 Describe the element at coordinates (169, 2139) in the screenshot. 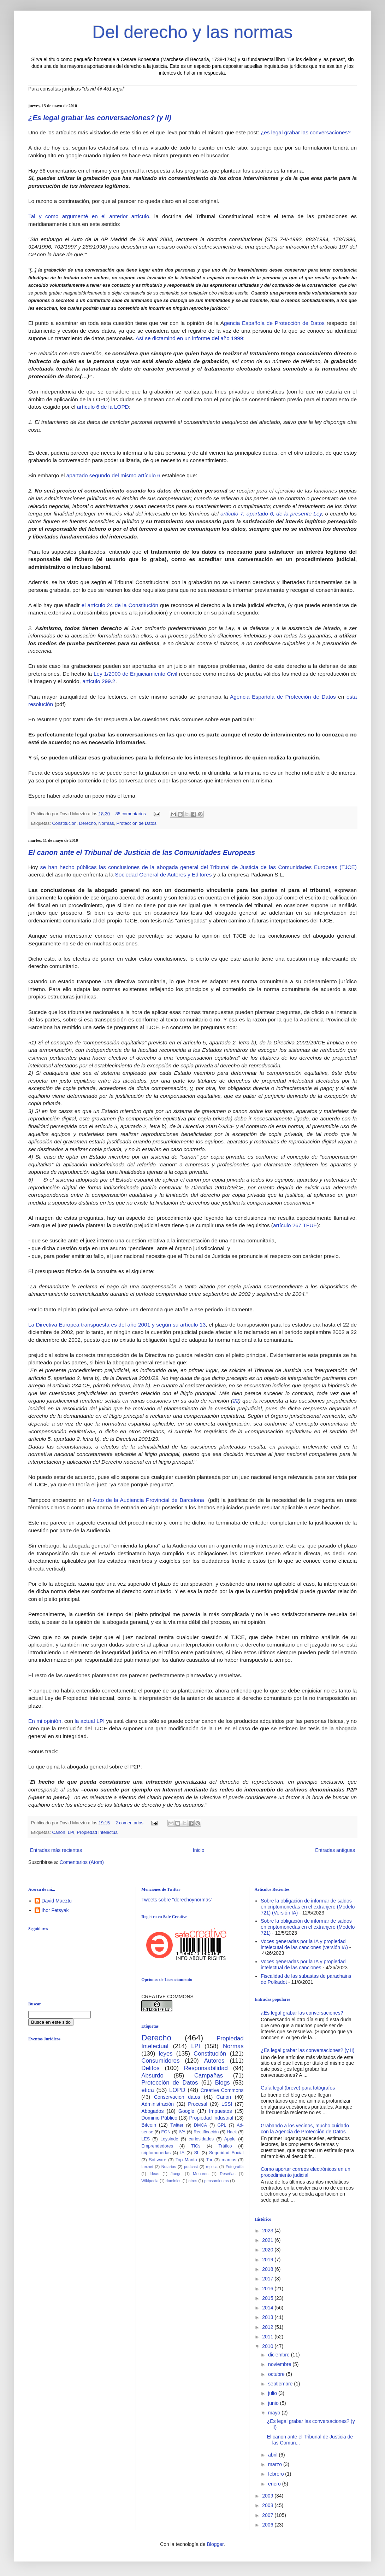

I see `Leysinde` at that location.